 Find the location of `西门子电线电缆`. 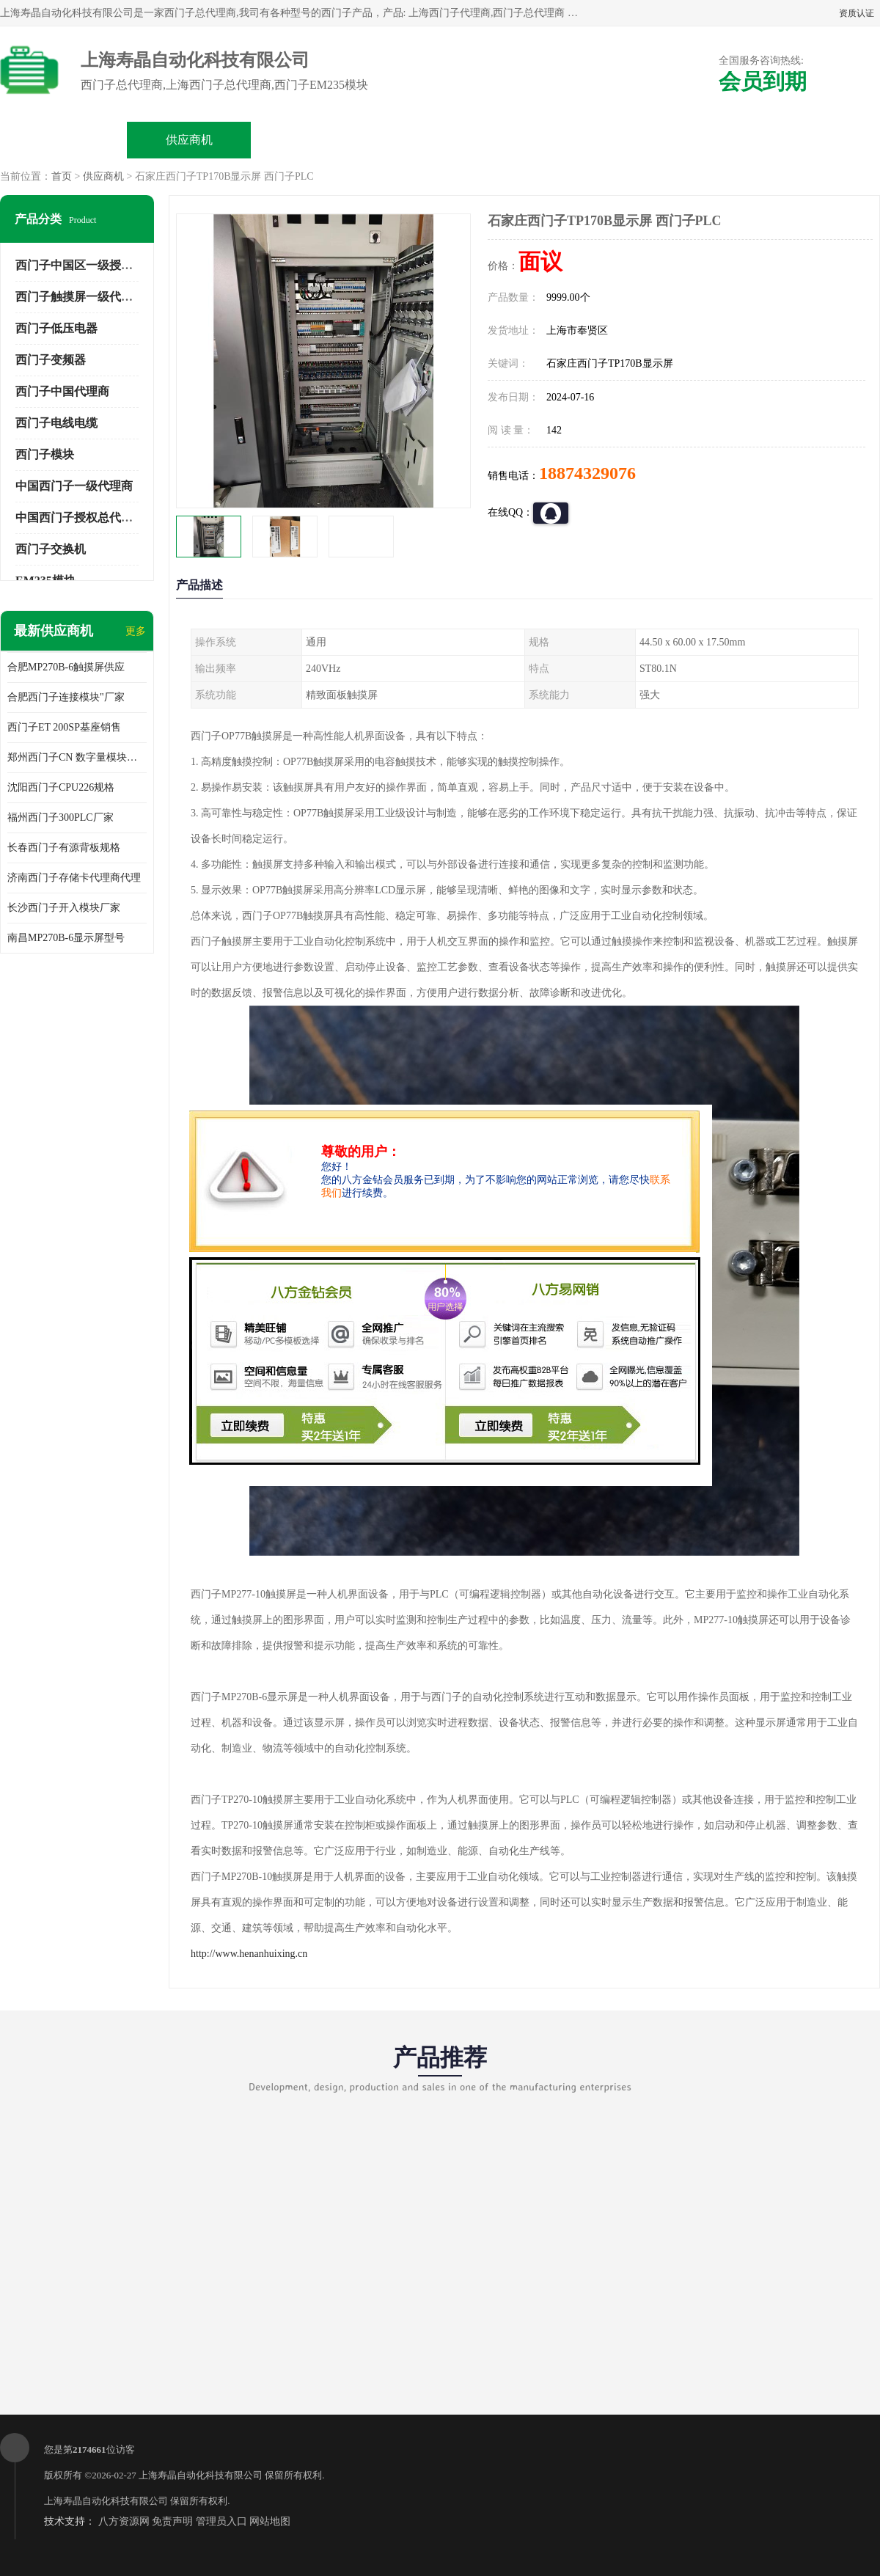

西门子电线电缆 is located at coordinates (56, 423).